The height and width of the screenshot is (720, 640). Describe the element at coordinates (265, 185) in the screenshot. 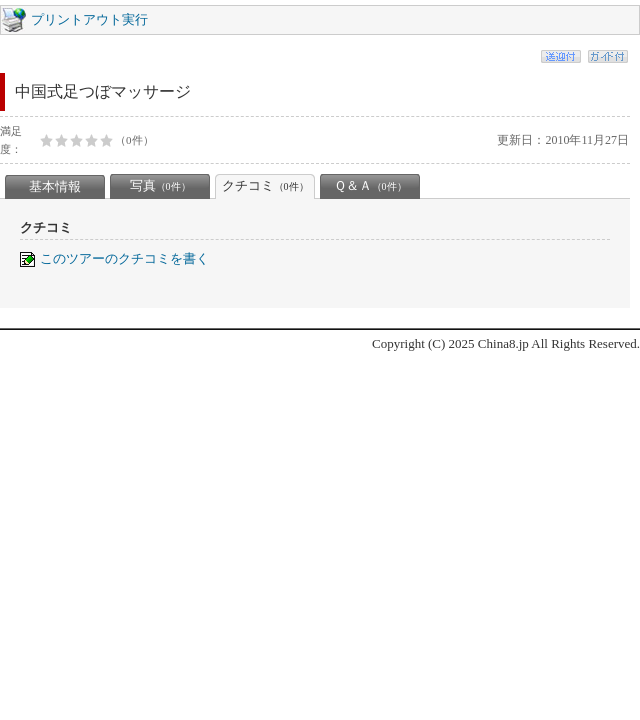

I see `クチコミ` at that location.